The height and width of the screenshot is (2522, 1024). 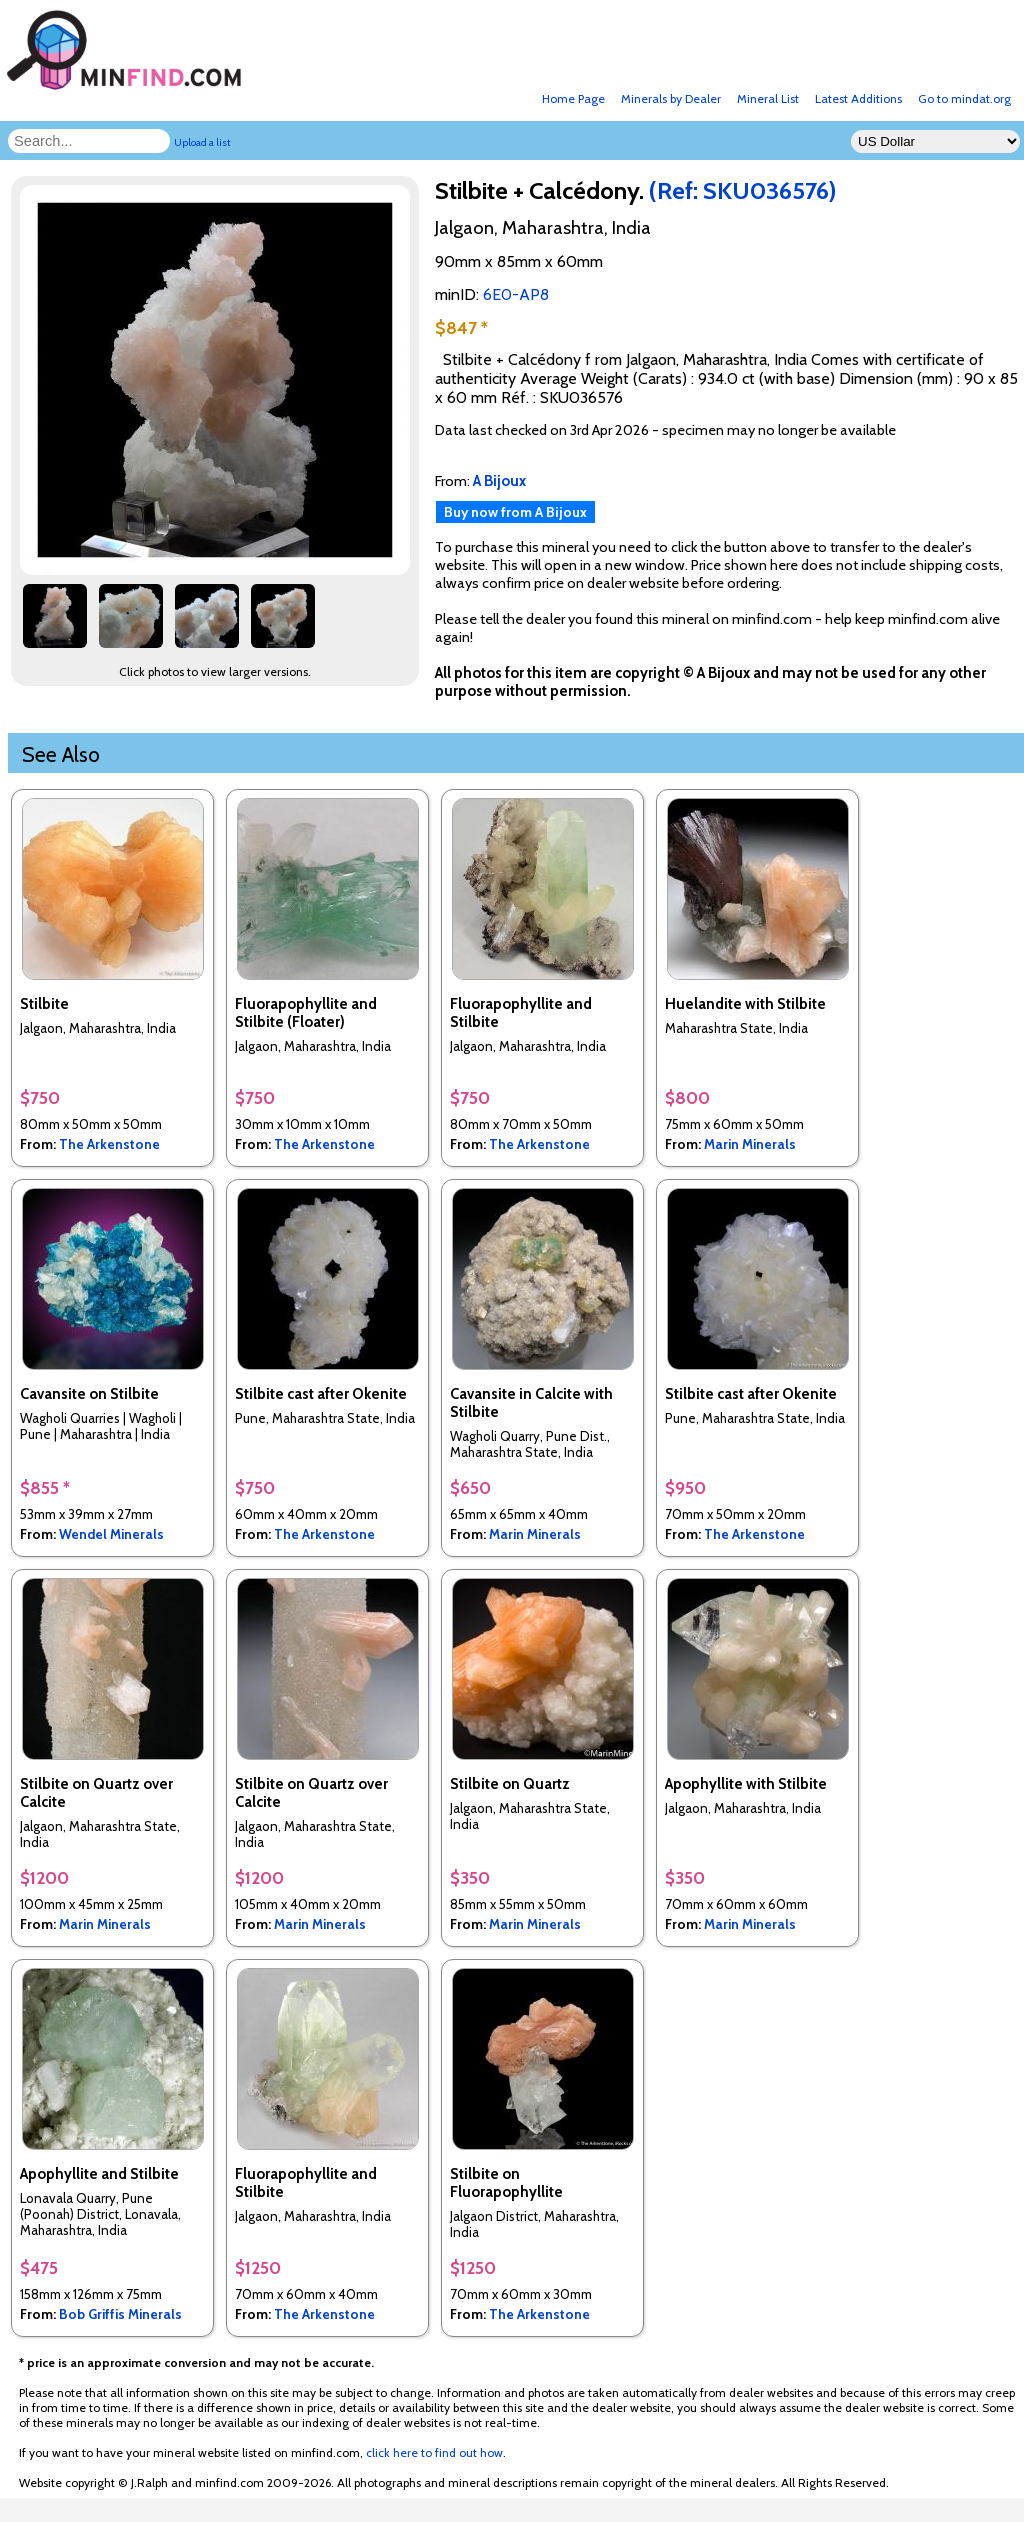 I want to click on The Arkenstone, so click(x=109, y=1144).